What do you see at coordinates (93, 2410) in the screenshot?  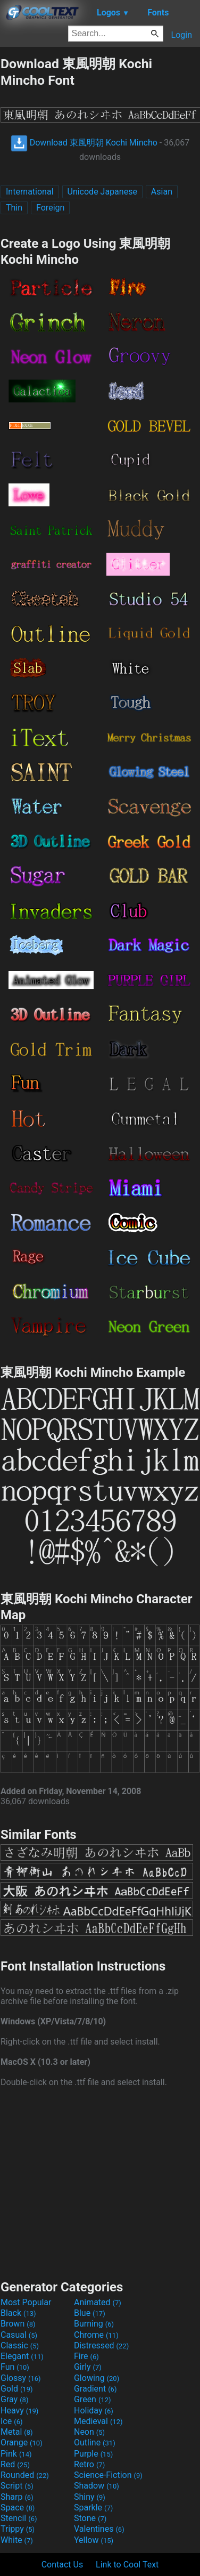 I see `Holiday` at bounding box center [93, 2410].